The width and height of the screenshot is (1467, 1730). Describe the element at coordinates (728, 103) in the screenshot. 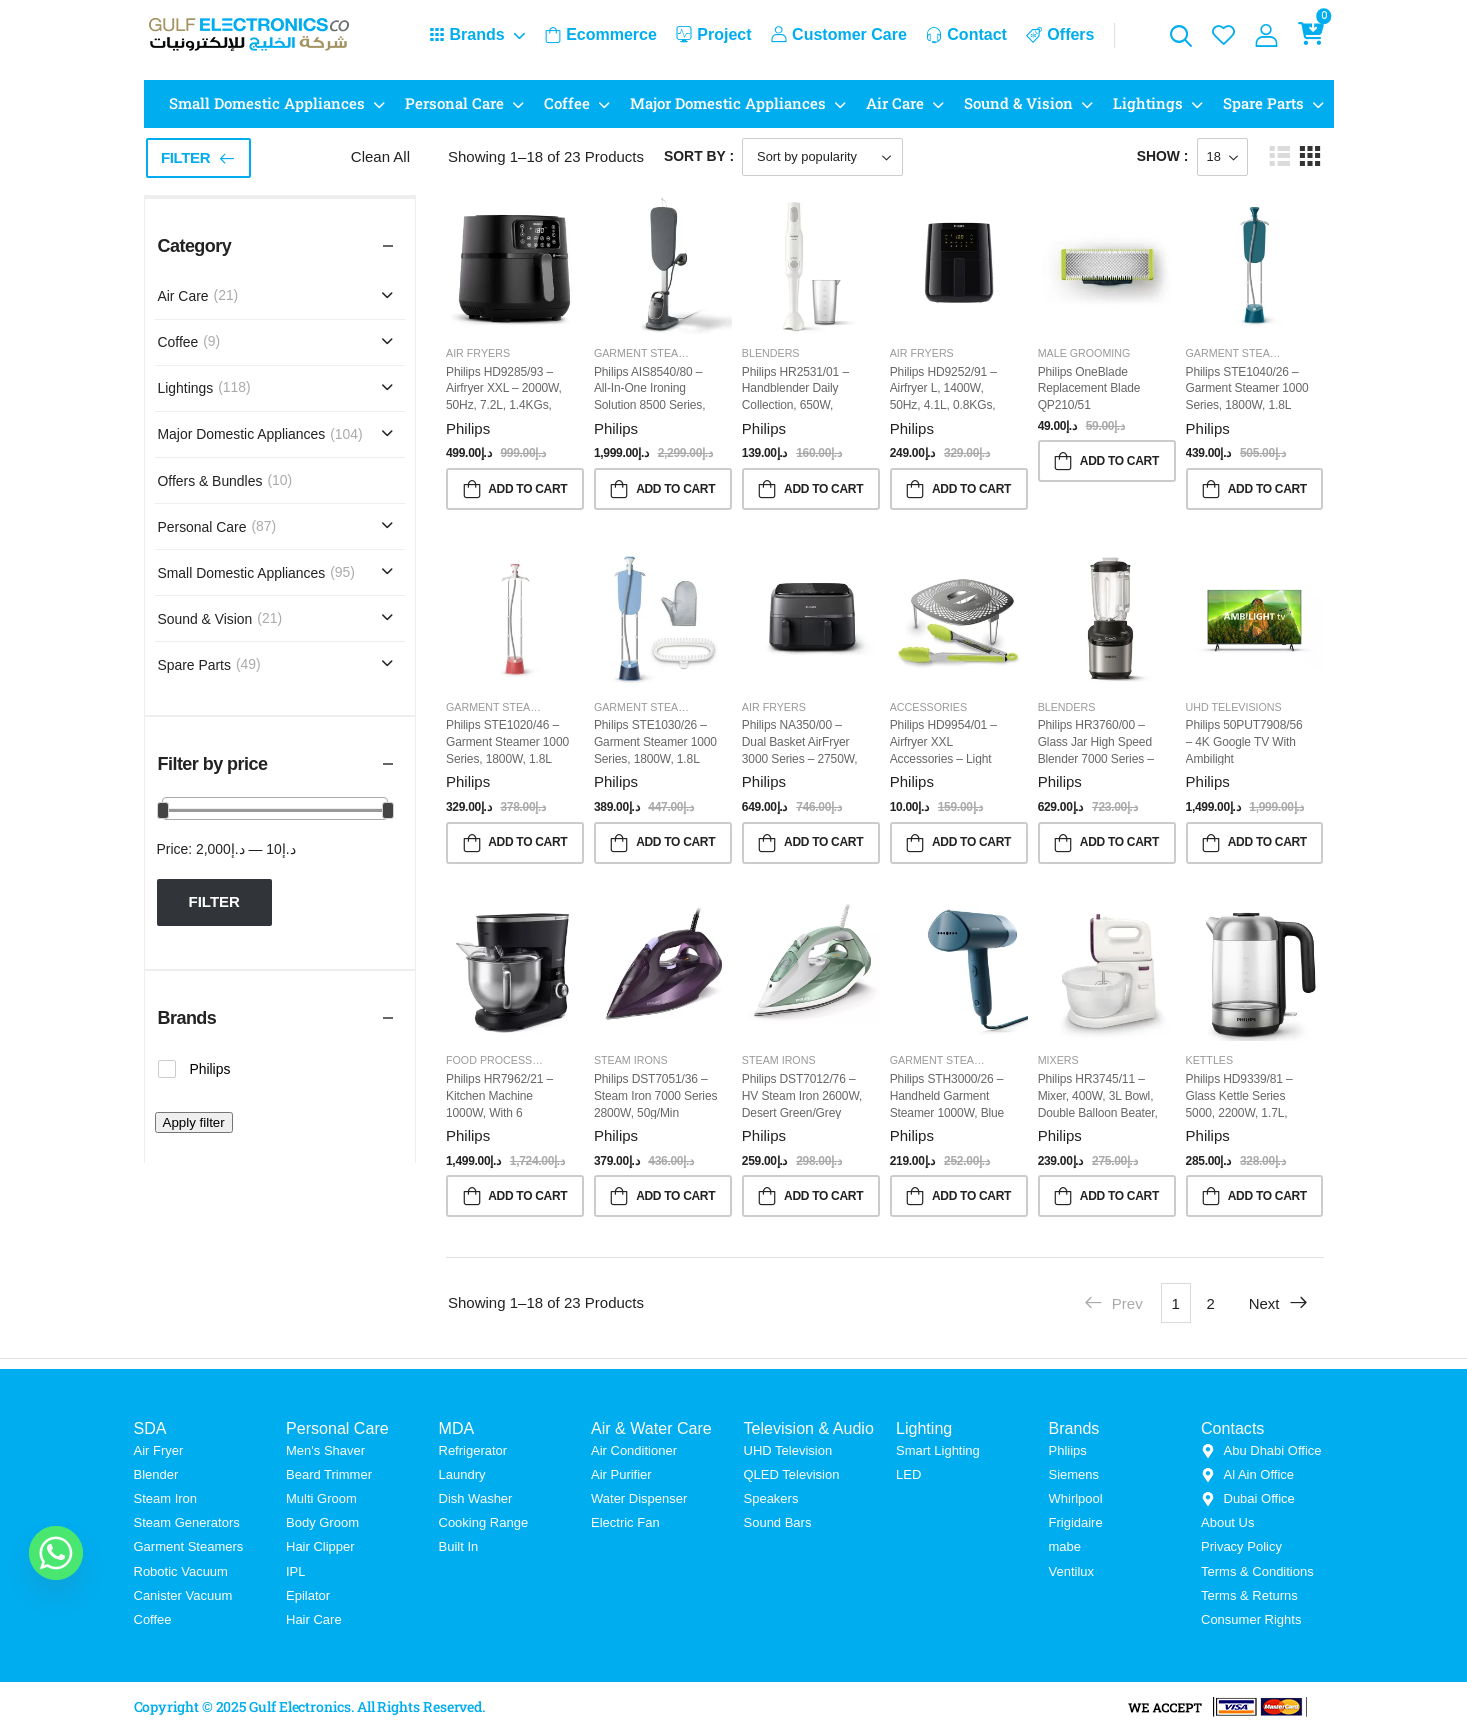

I see `Major Domestic Appliances` at that location.